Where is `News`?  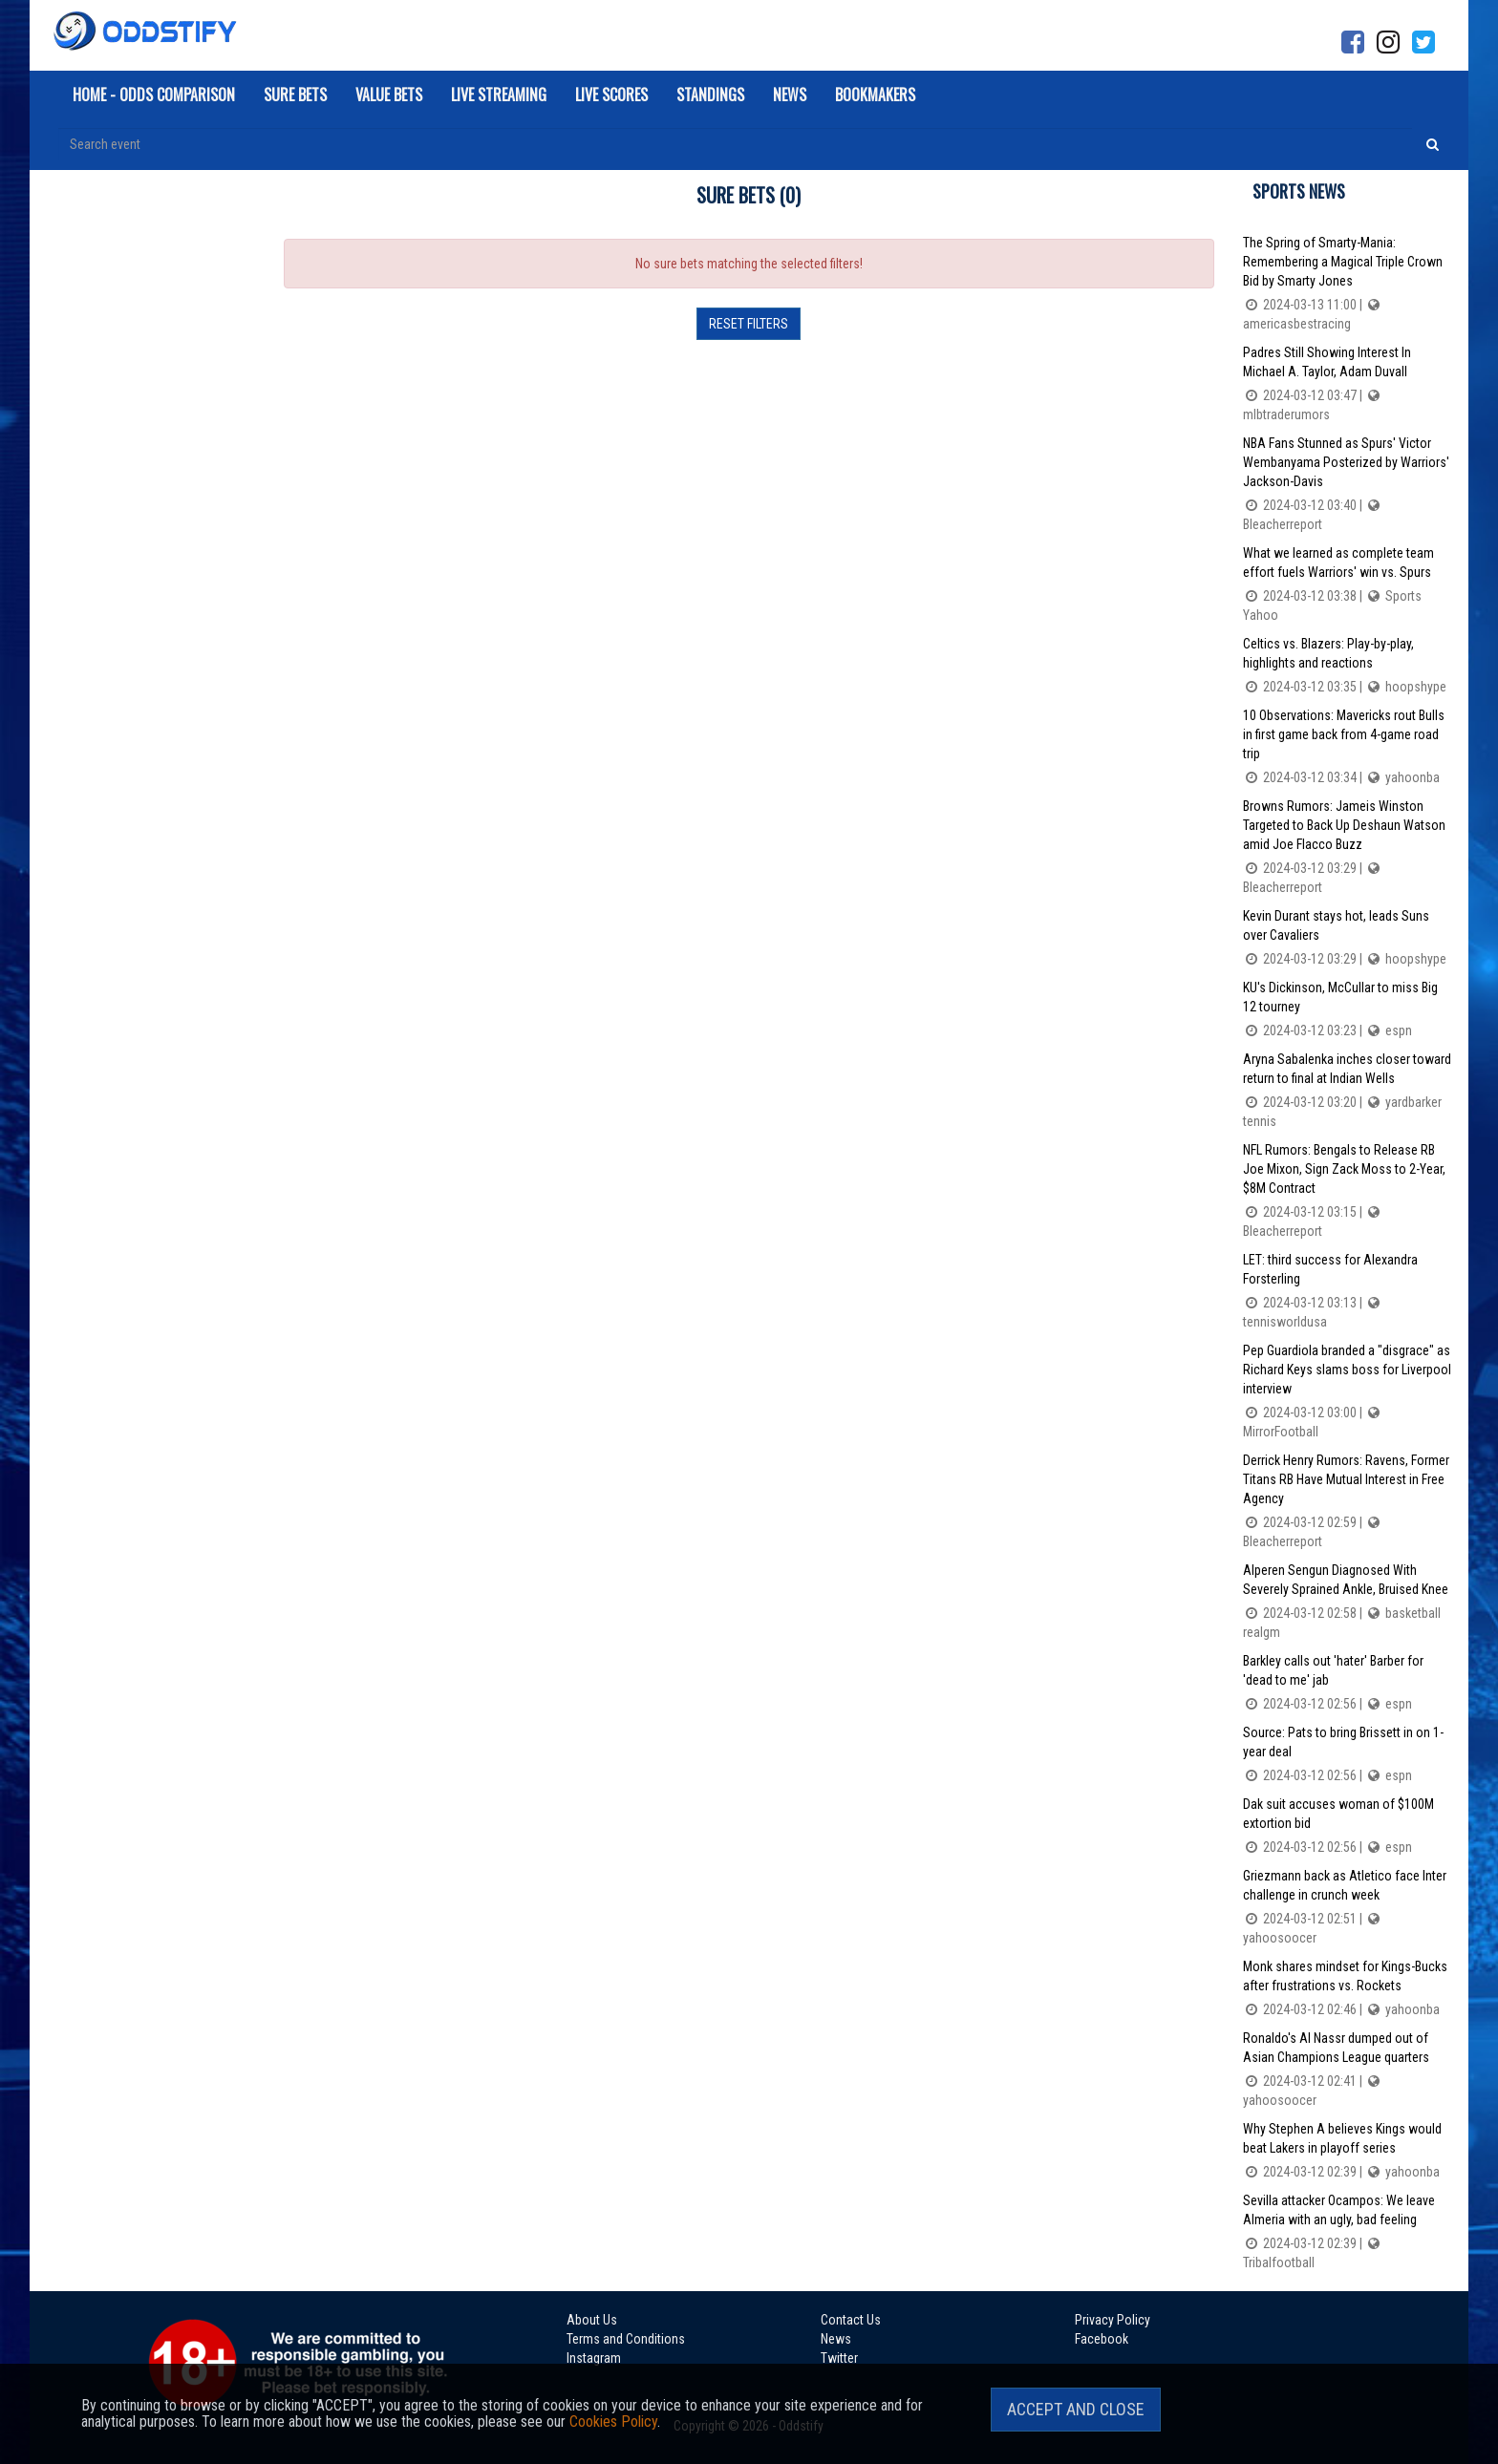
News is located at coordinates (789, 94).